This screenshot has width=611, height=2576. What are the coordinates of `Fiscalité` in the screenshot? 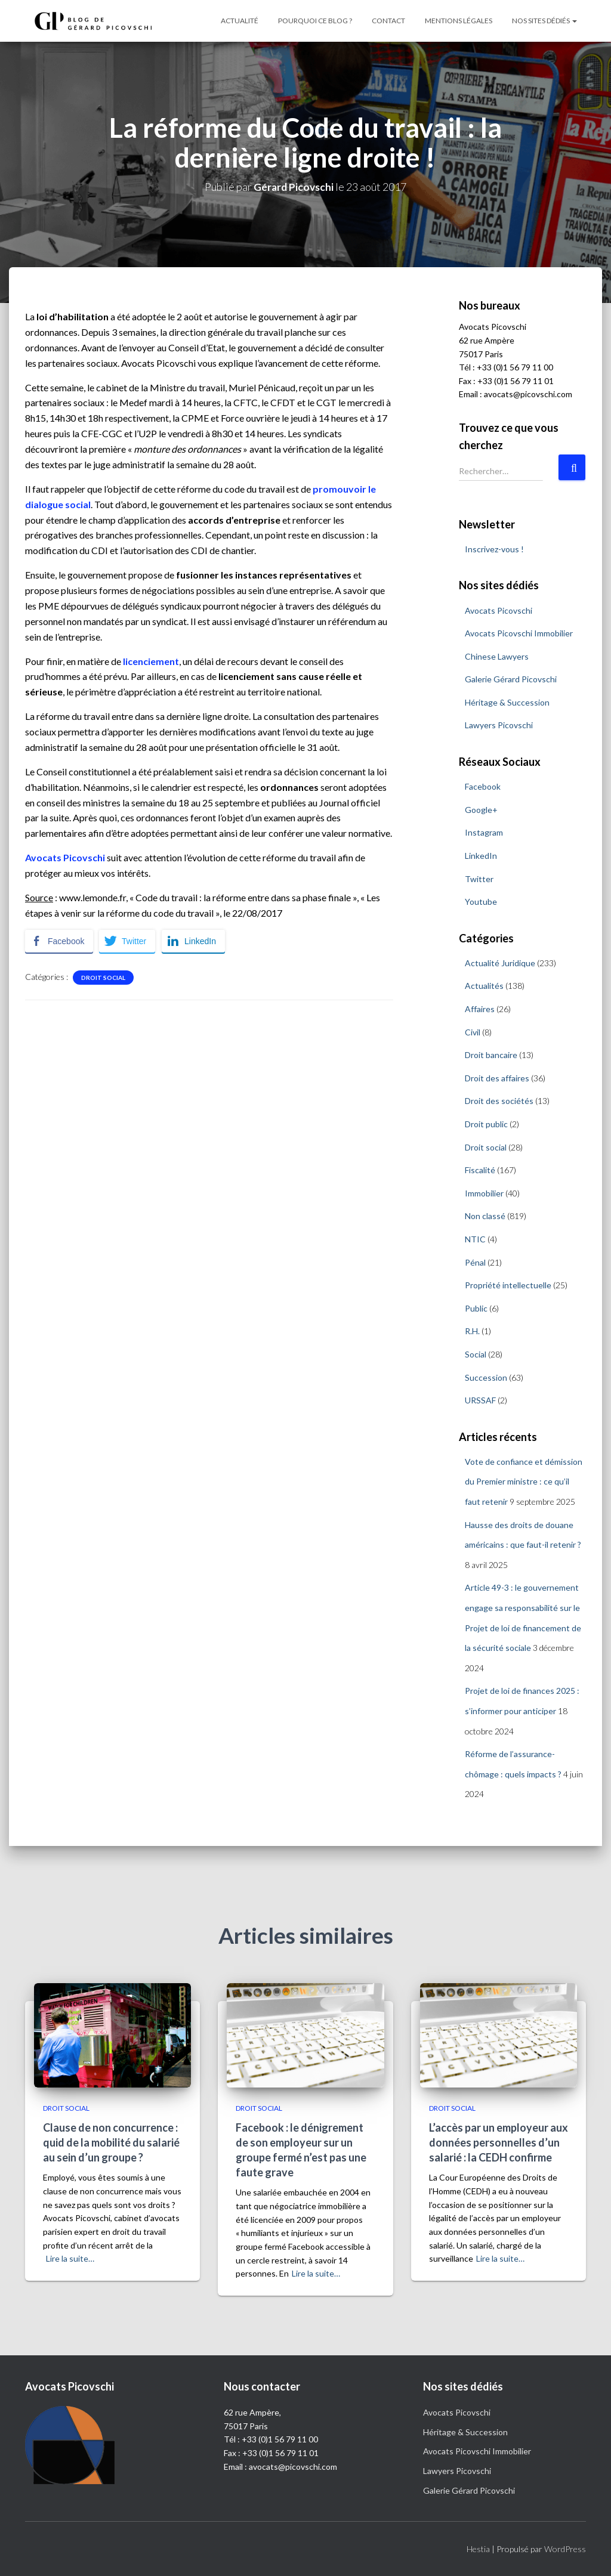 It's located at (480, 1170).